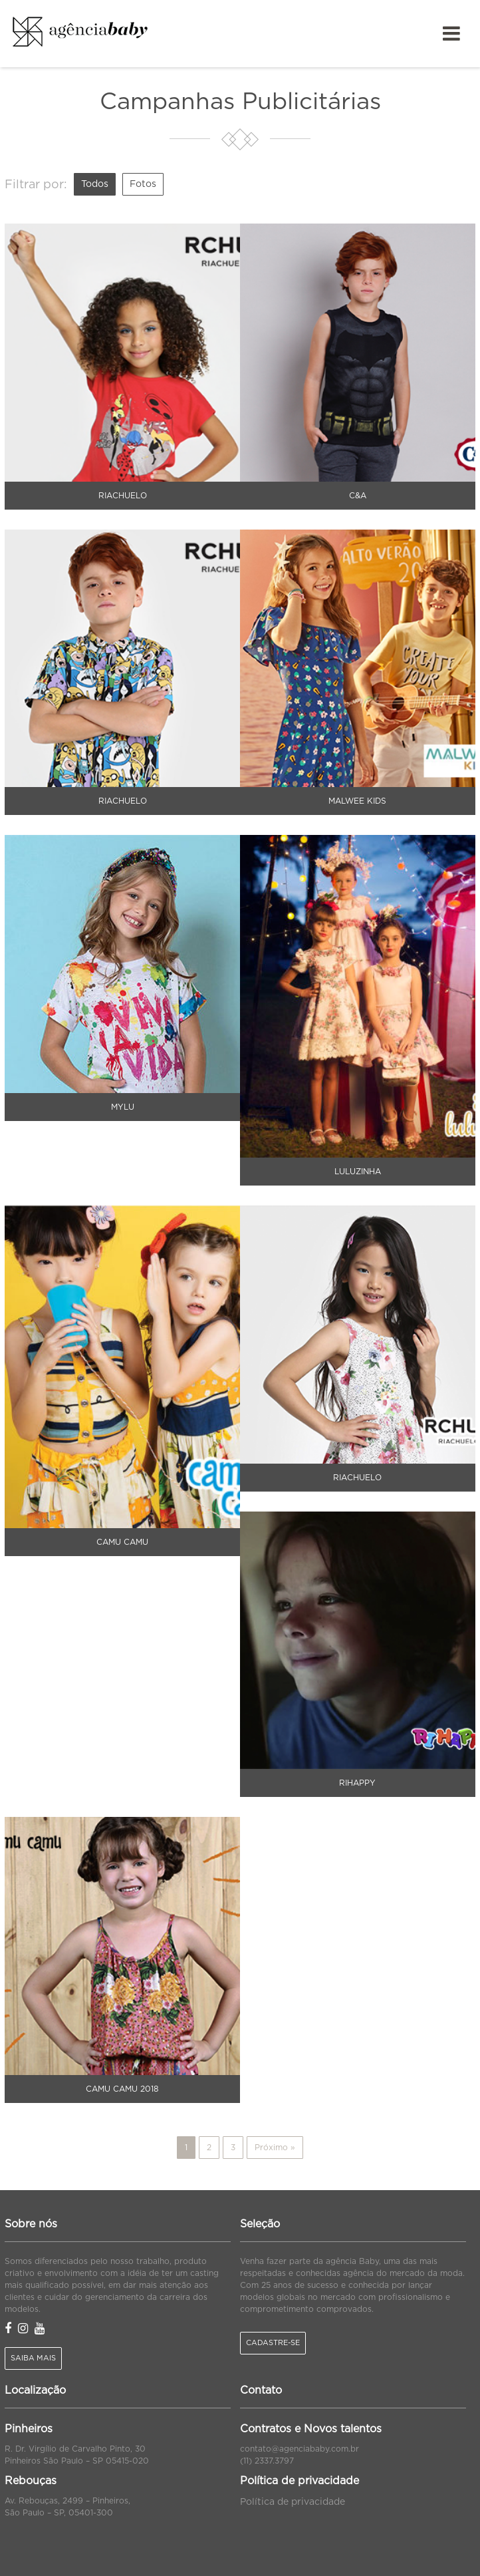 This screenshot has height=2576, width=480. What do you see at coordinates (273, 2342) in the screenshot?
I see `Cadastre-se` at bounding box center [273, 2342].